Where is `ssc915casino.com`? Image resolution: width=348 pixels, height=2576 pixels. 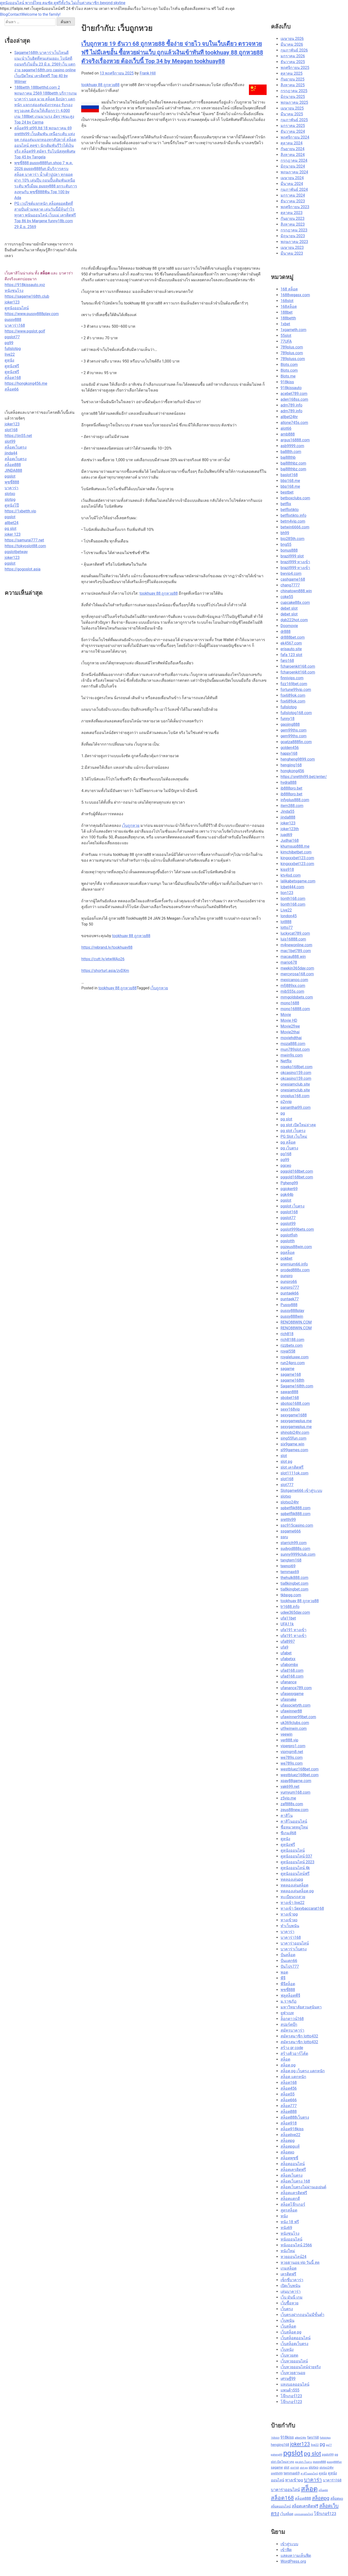 ssc915casino.com is located at coordinates (297, 1525).